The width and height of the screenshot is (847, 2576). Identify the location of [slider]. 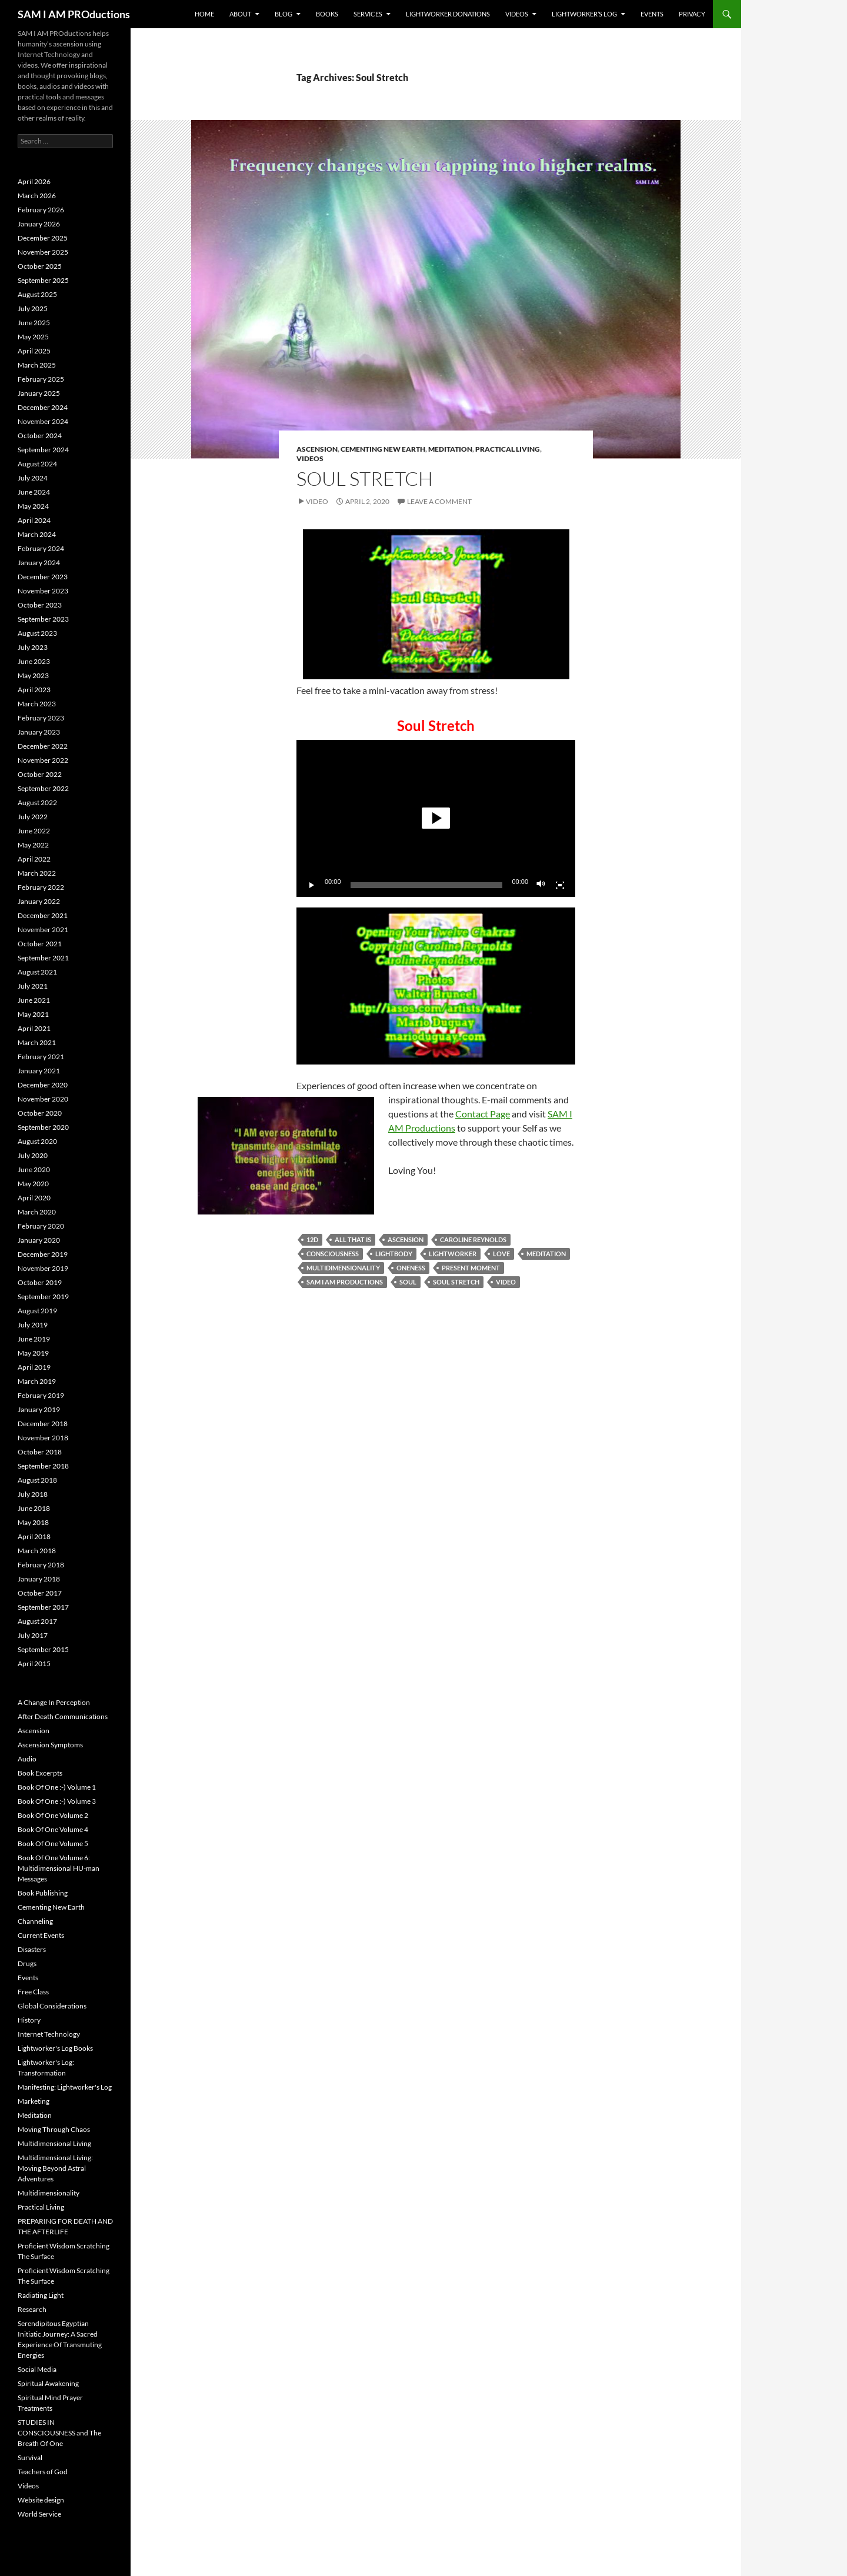
(427, 885).